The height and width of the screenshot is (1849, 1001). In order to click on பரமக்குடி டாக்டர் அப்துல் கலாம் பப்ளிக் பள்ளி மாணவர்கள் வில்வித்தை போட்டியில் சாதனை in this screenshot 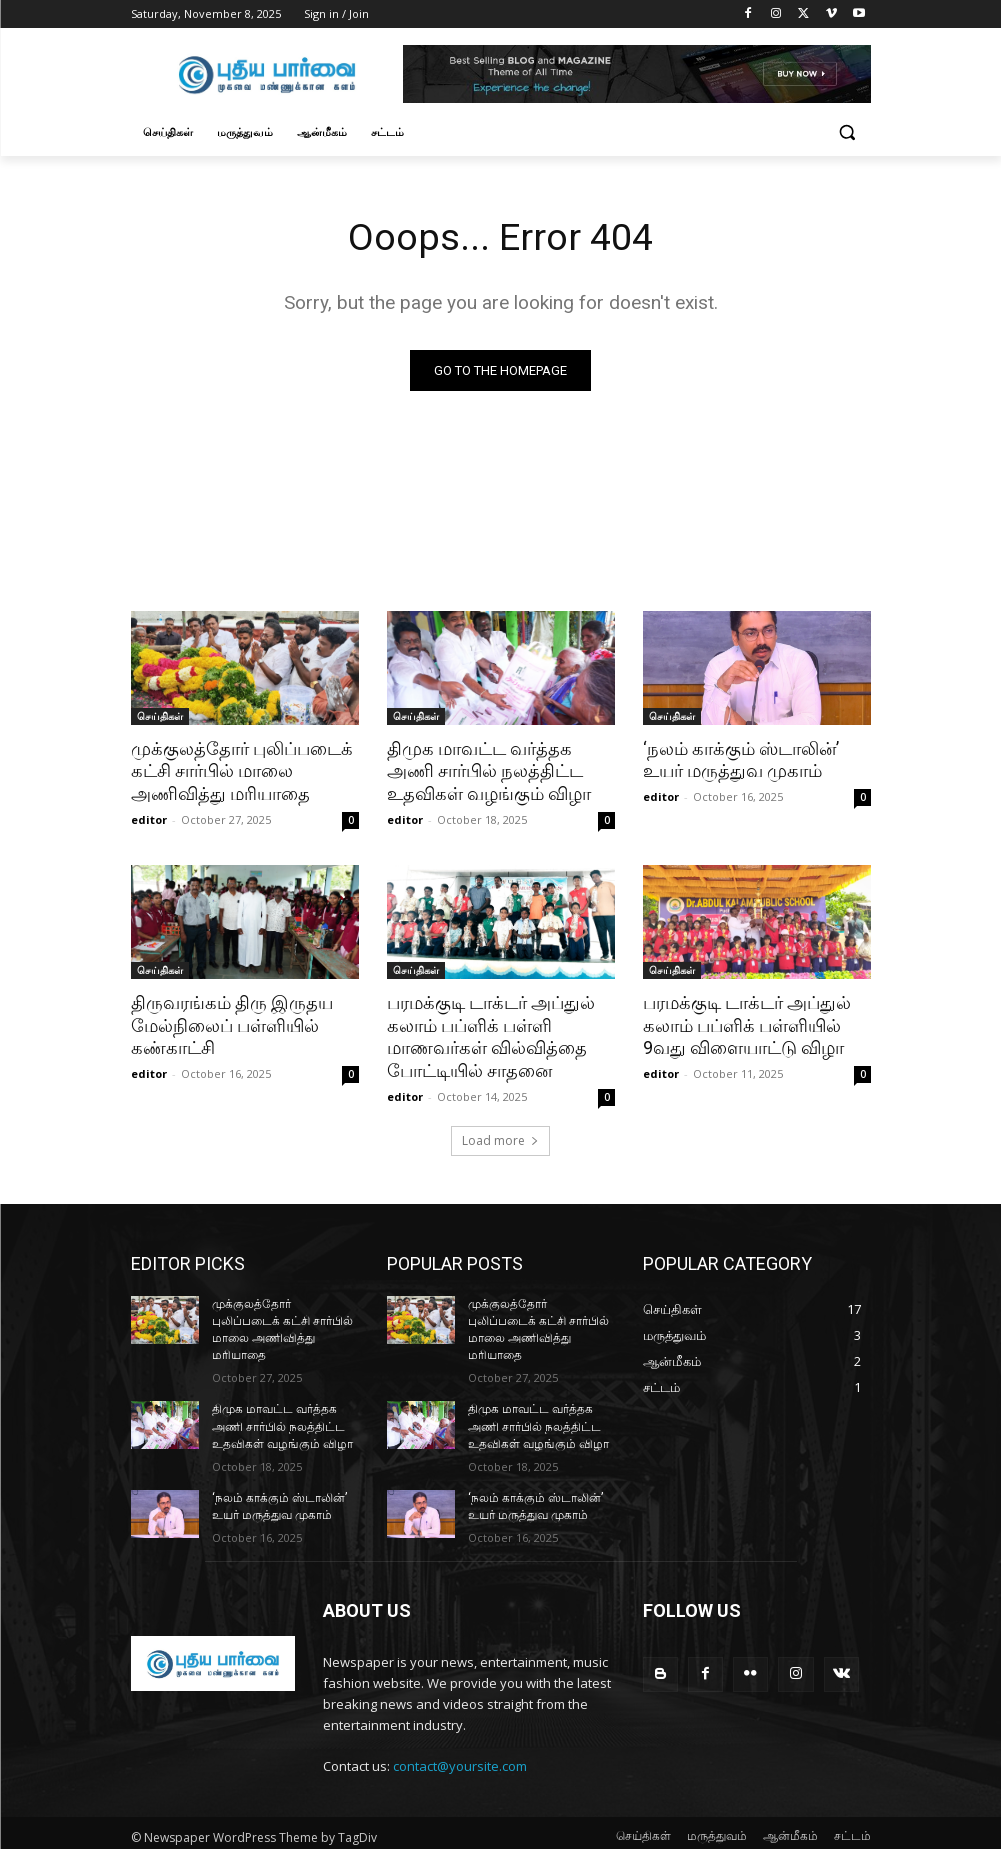, I will do `click(488, 1034)`.